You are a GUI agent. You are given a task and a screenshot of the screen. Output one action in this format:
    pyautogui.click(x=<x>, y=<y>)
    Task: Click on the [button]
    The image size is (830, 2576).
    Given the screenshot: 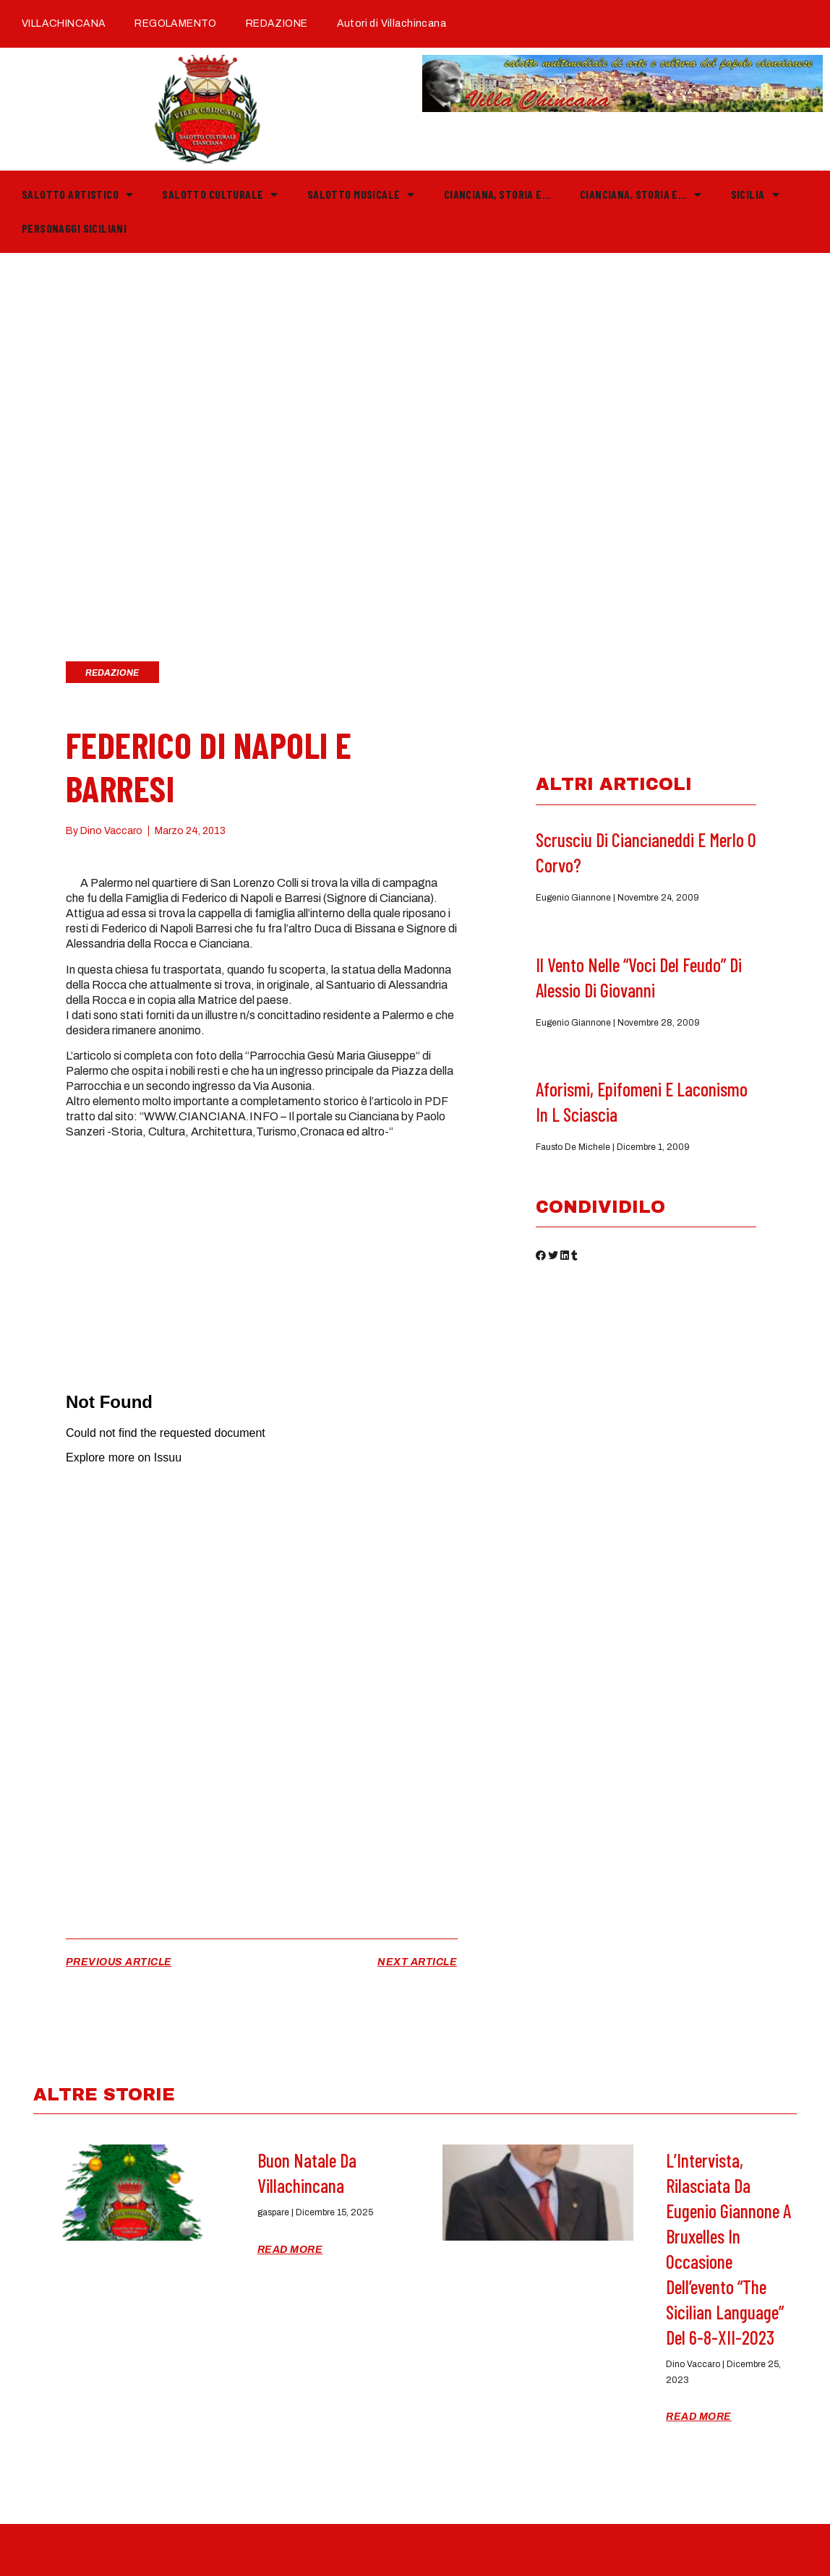 What is the action you would take?
    pyautogui.click(x=541, y=1258)
    